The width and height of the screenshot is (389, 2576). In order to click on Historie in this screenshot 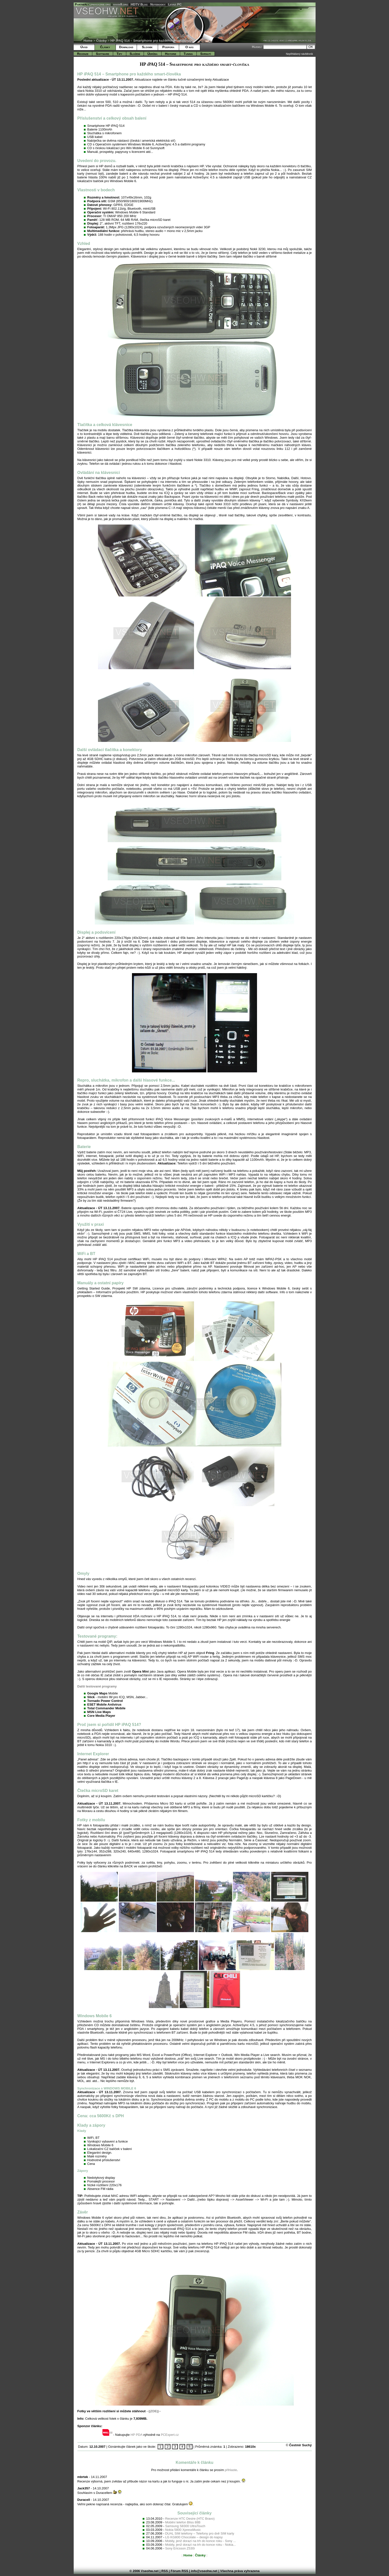, I will do `click(170, 54)`.